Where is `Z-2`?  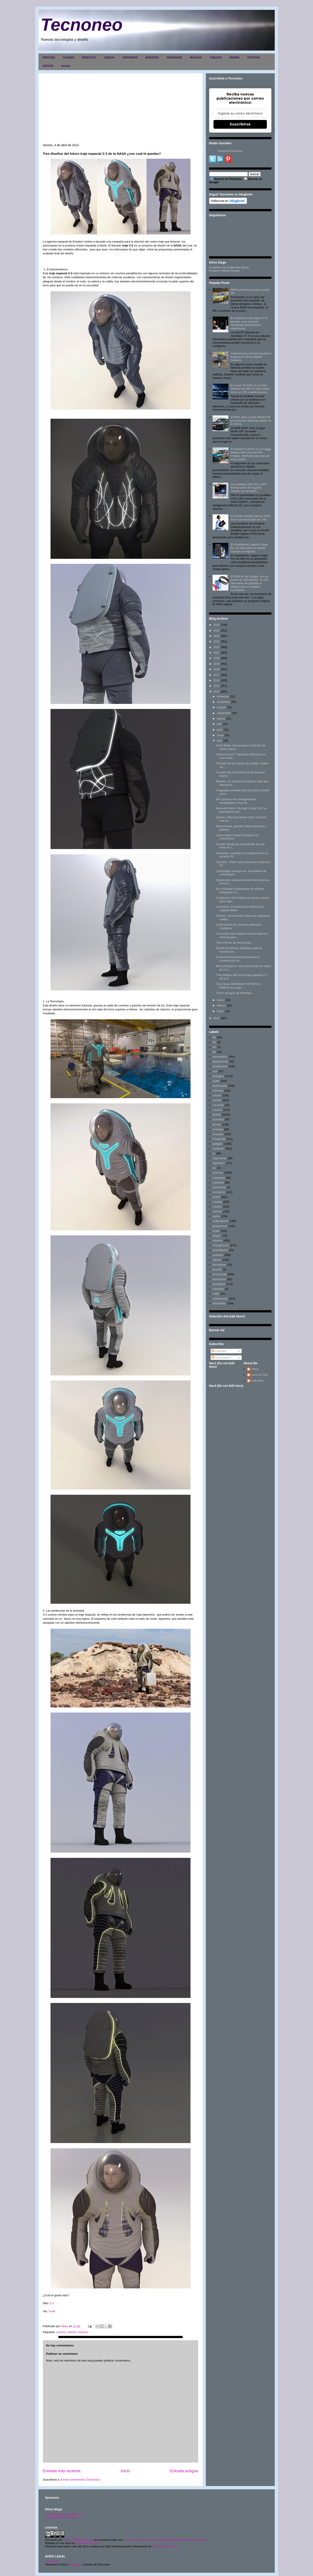 Z-2 is located at coordinates (52, 2303).